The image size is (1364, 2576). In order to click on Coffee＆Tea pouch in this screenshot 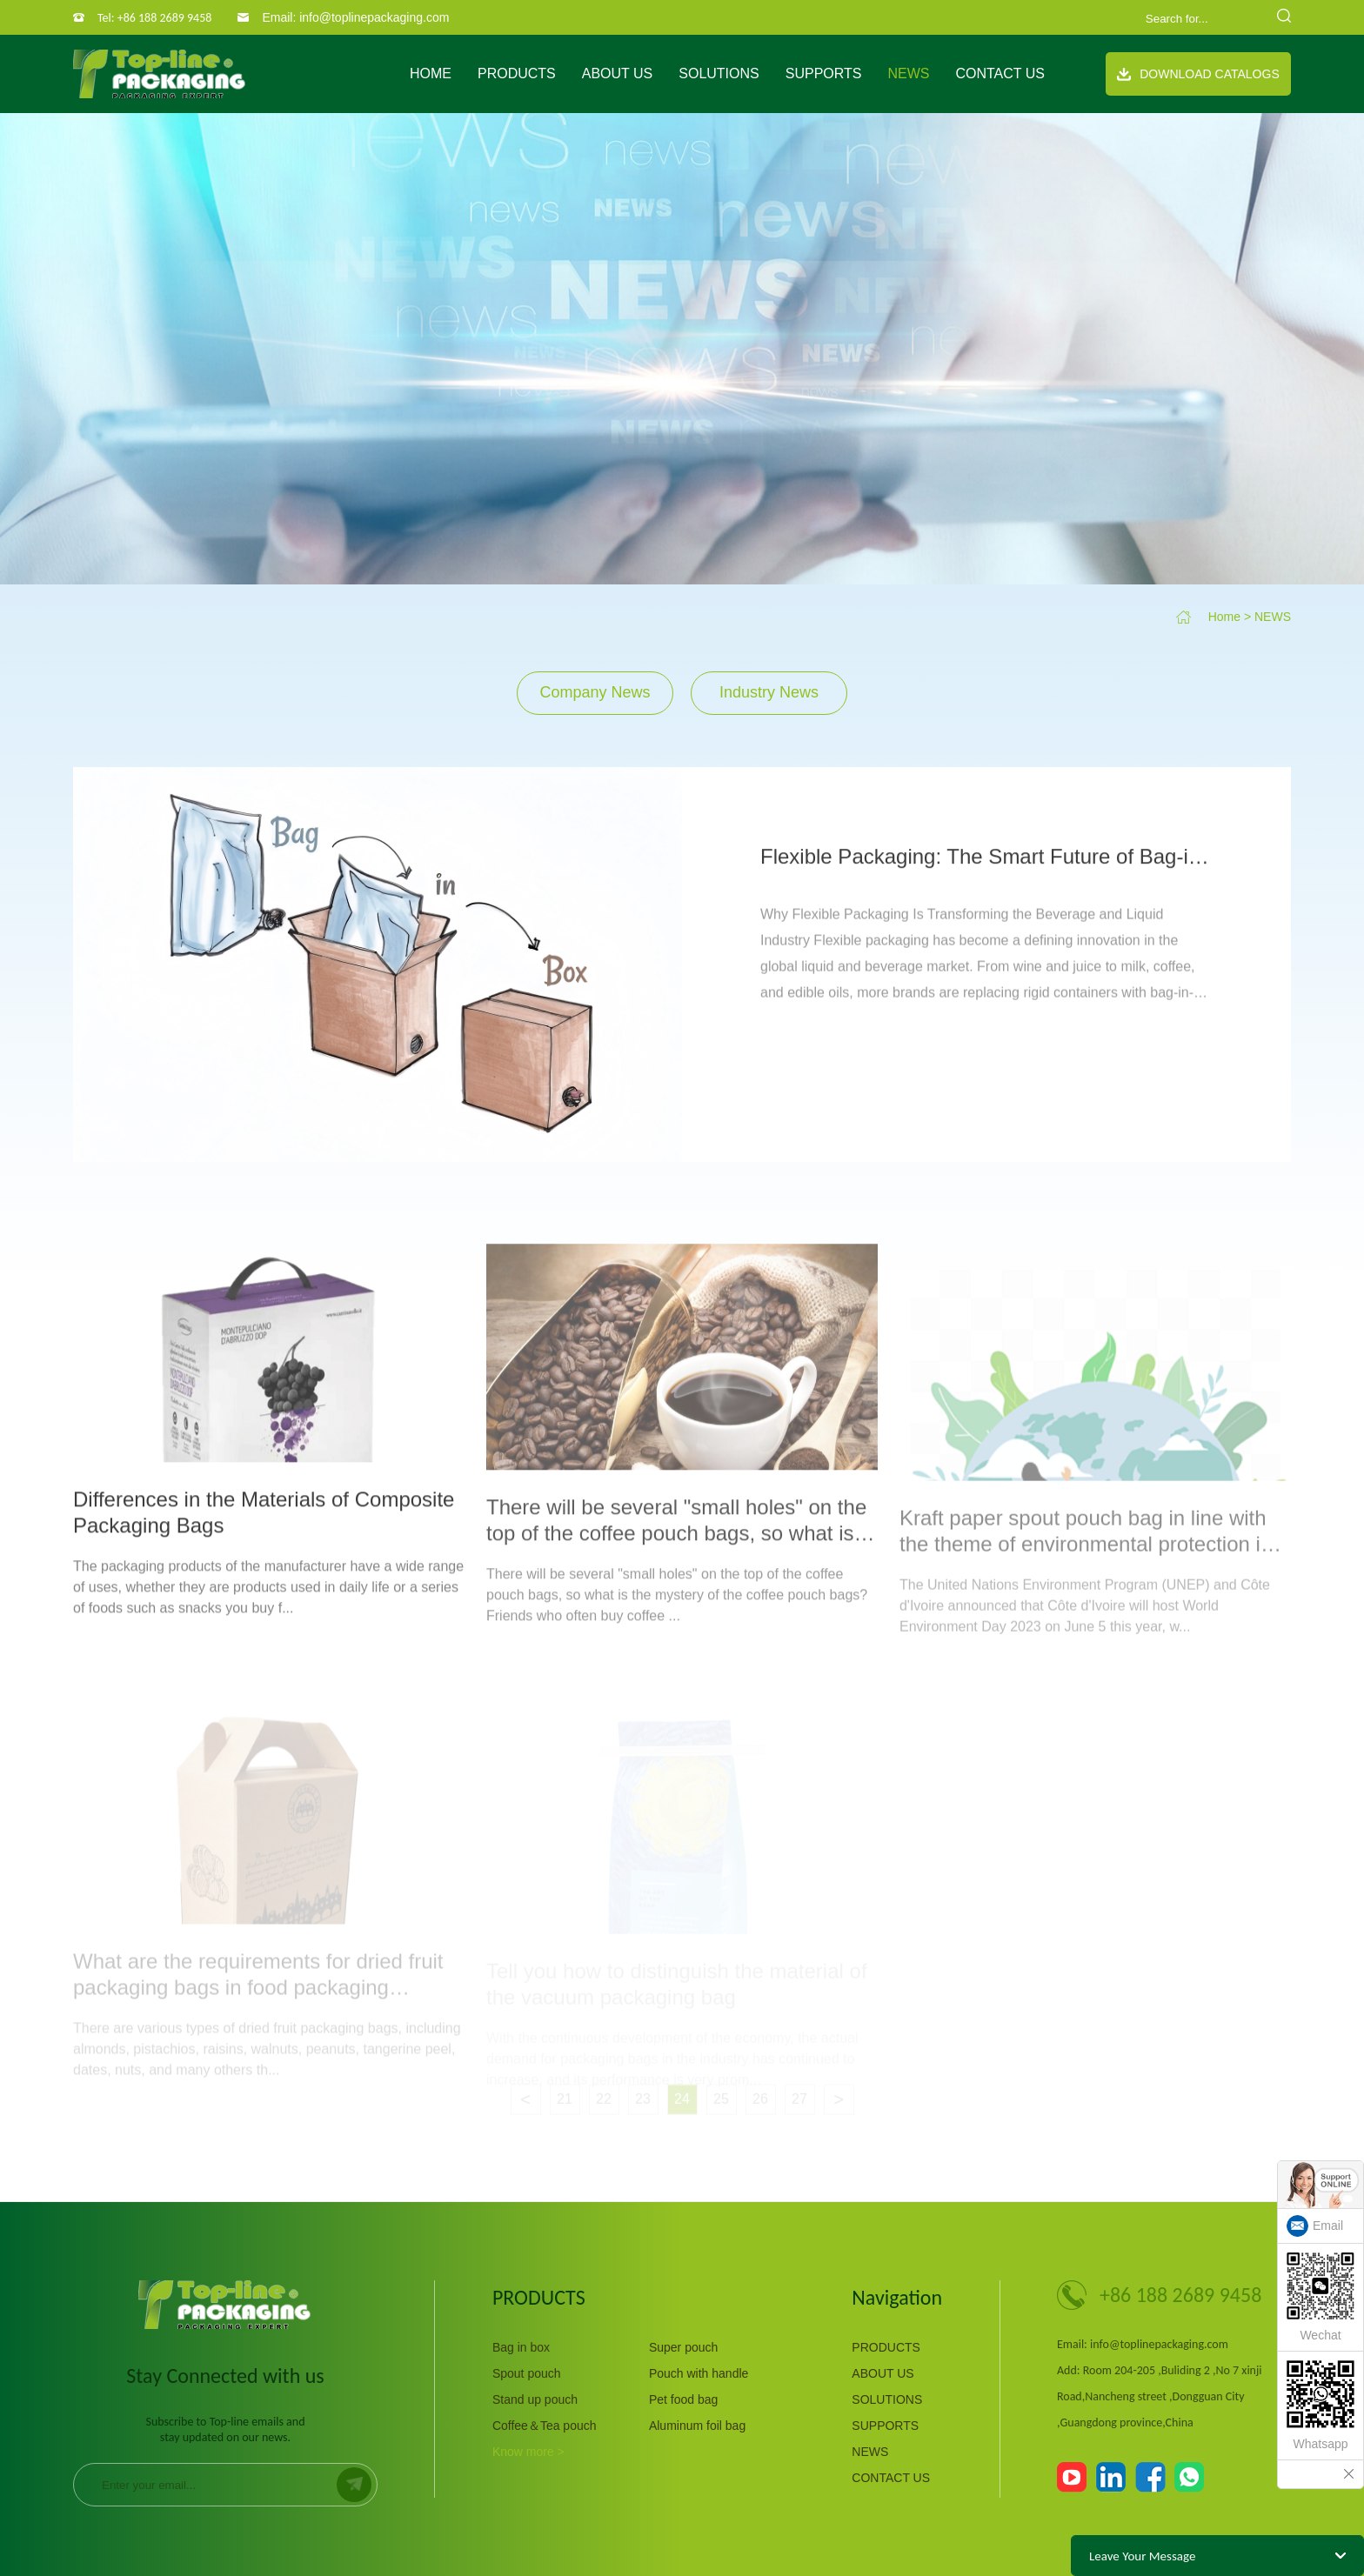, I will do `click(544, 2426)`.